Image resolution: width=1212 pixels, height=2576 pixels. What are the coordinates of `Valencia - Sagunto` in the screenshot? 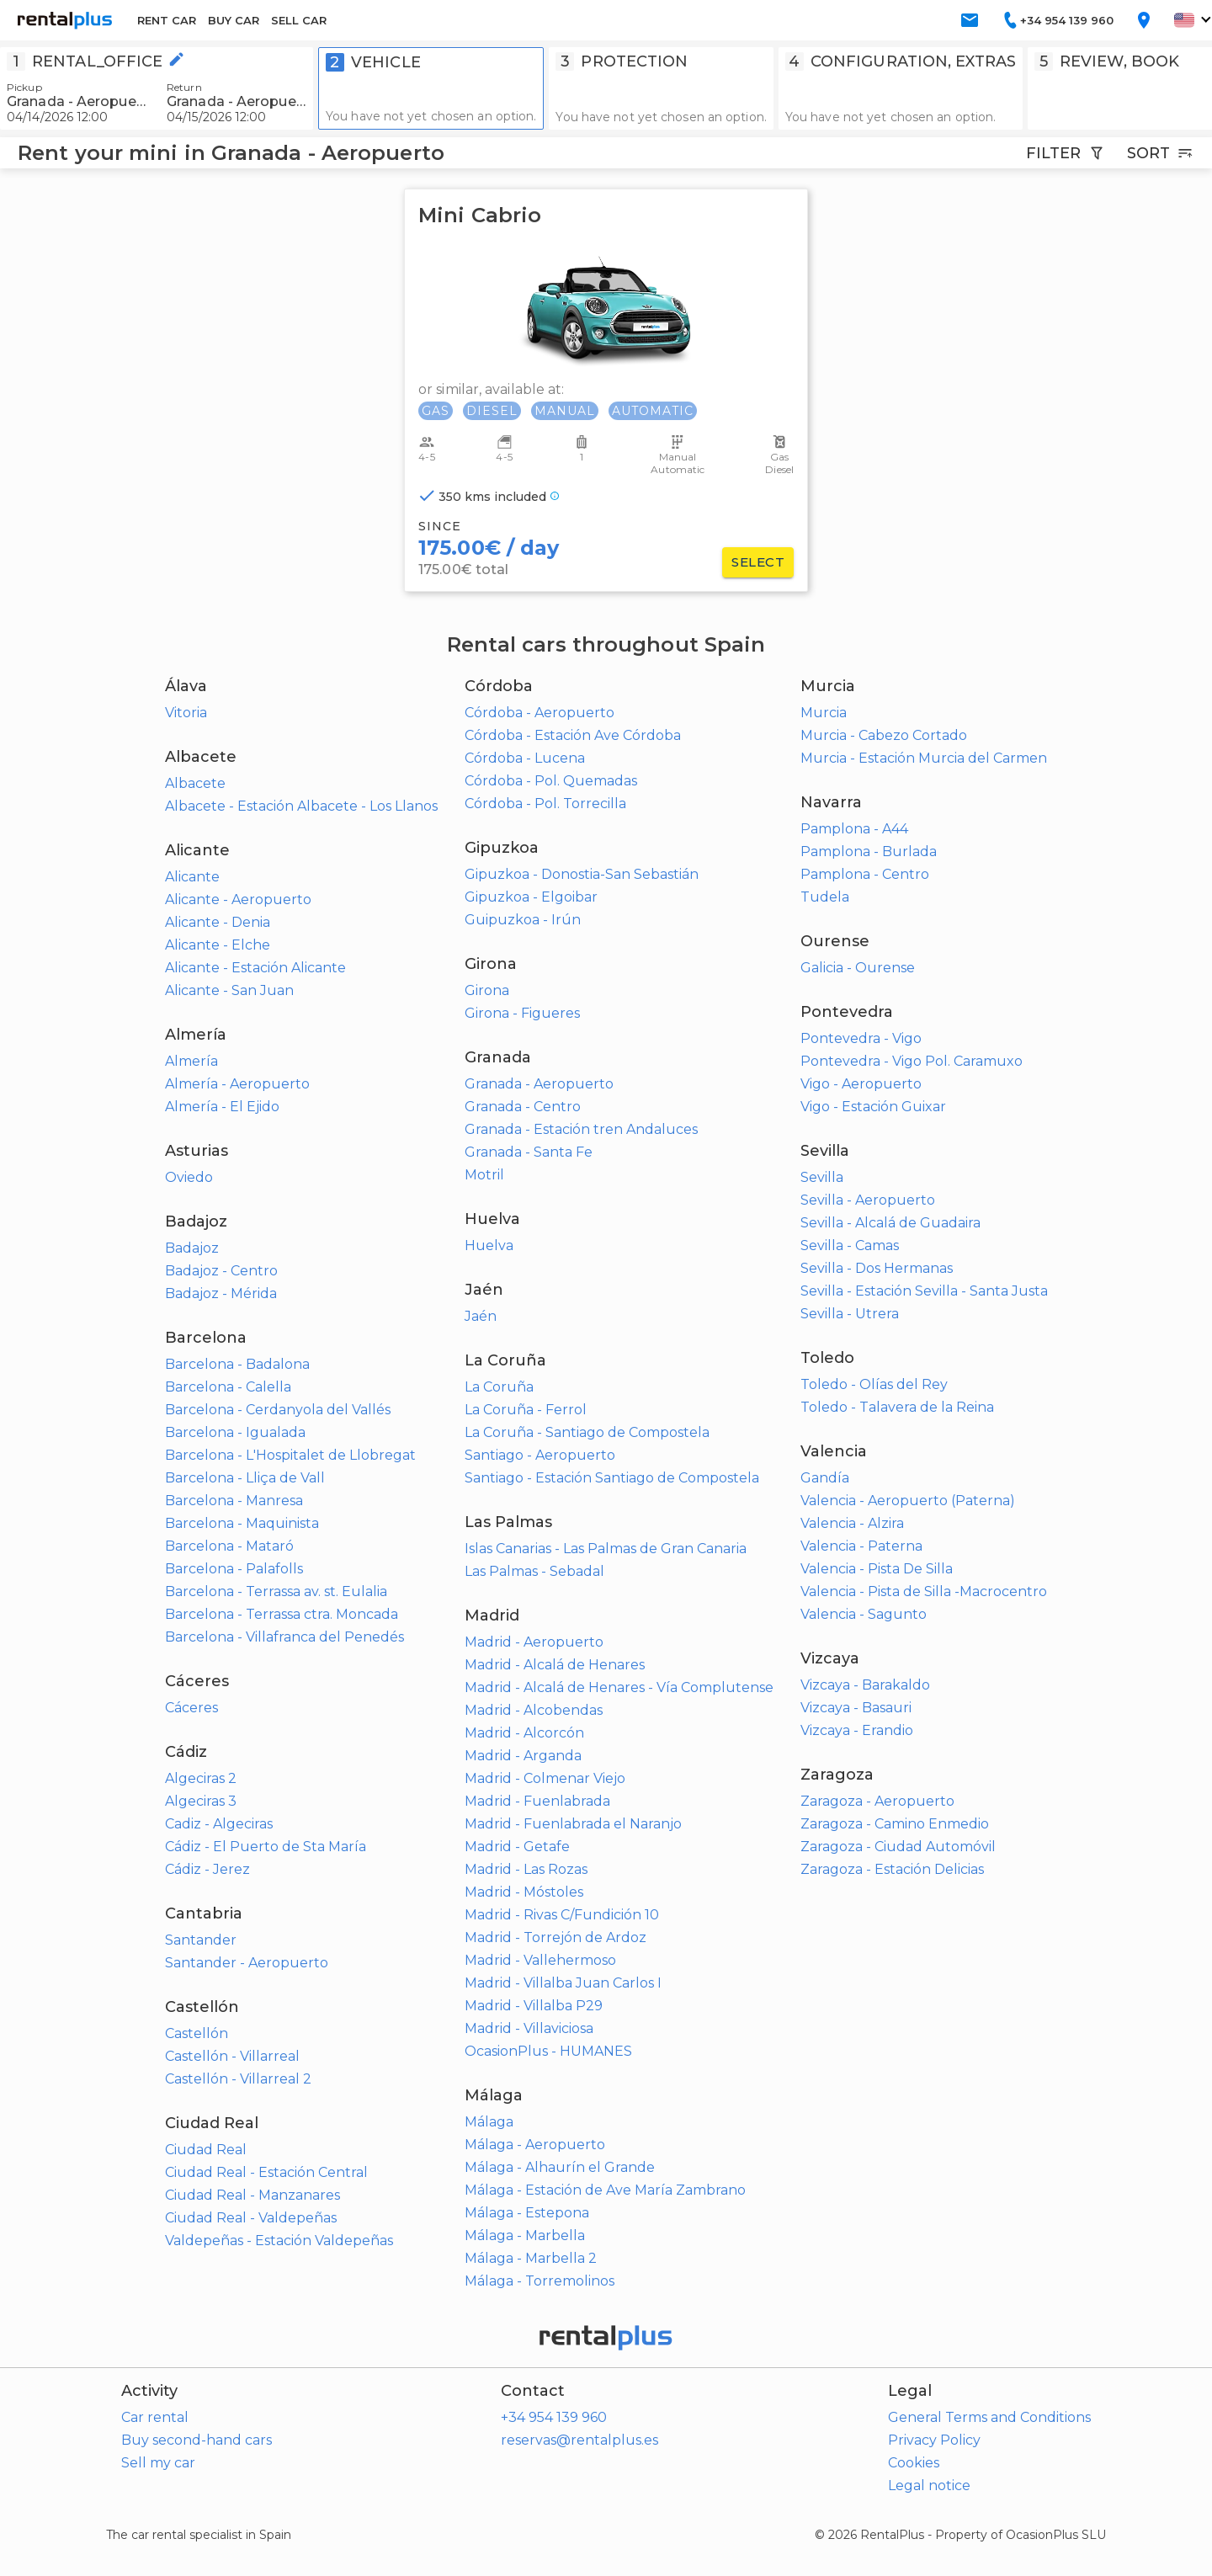 It's located at (863, 1614).